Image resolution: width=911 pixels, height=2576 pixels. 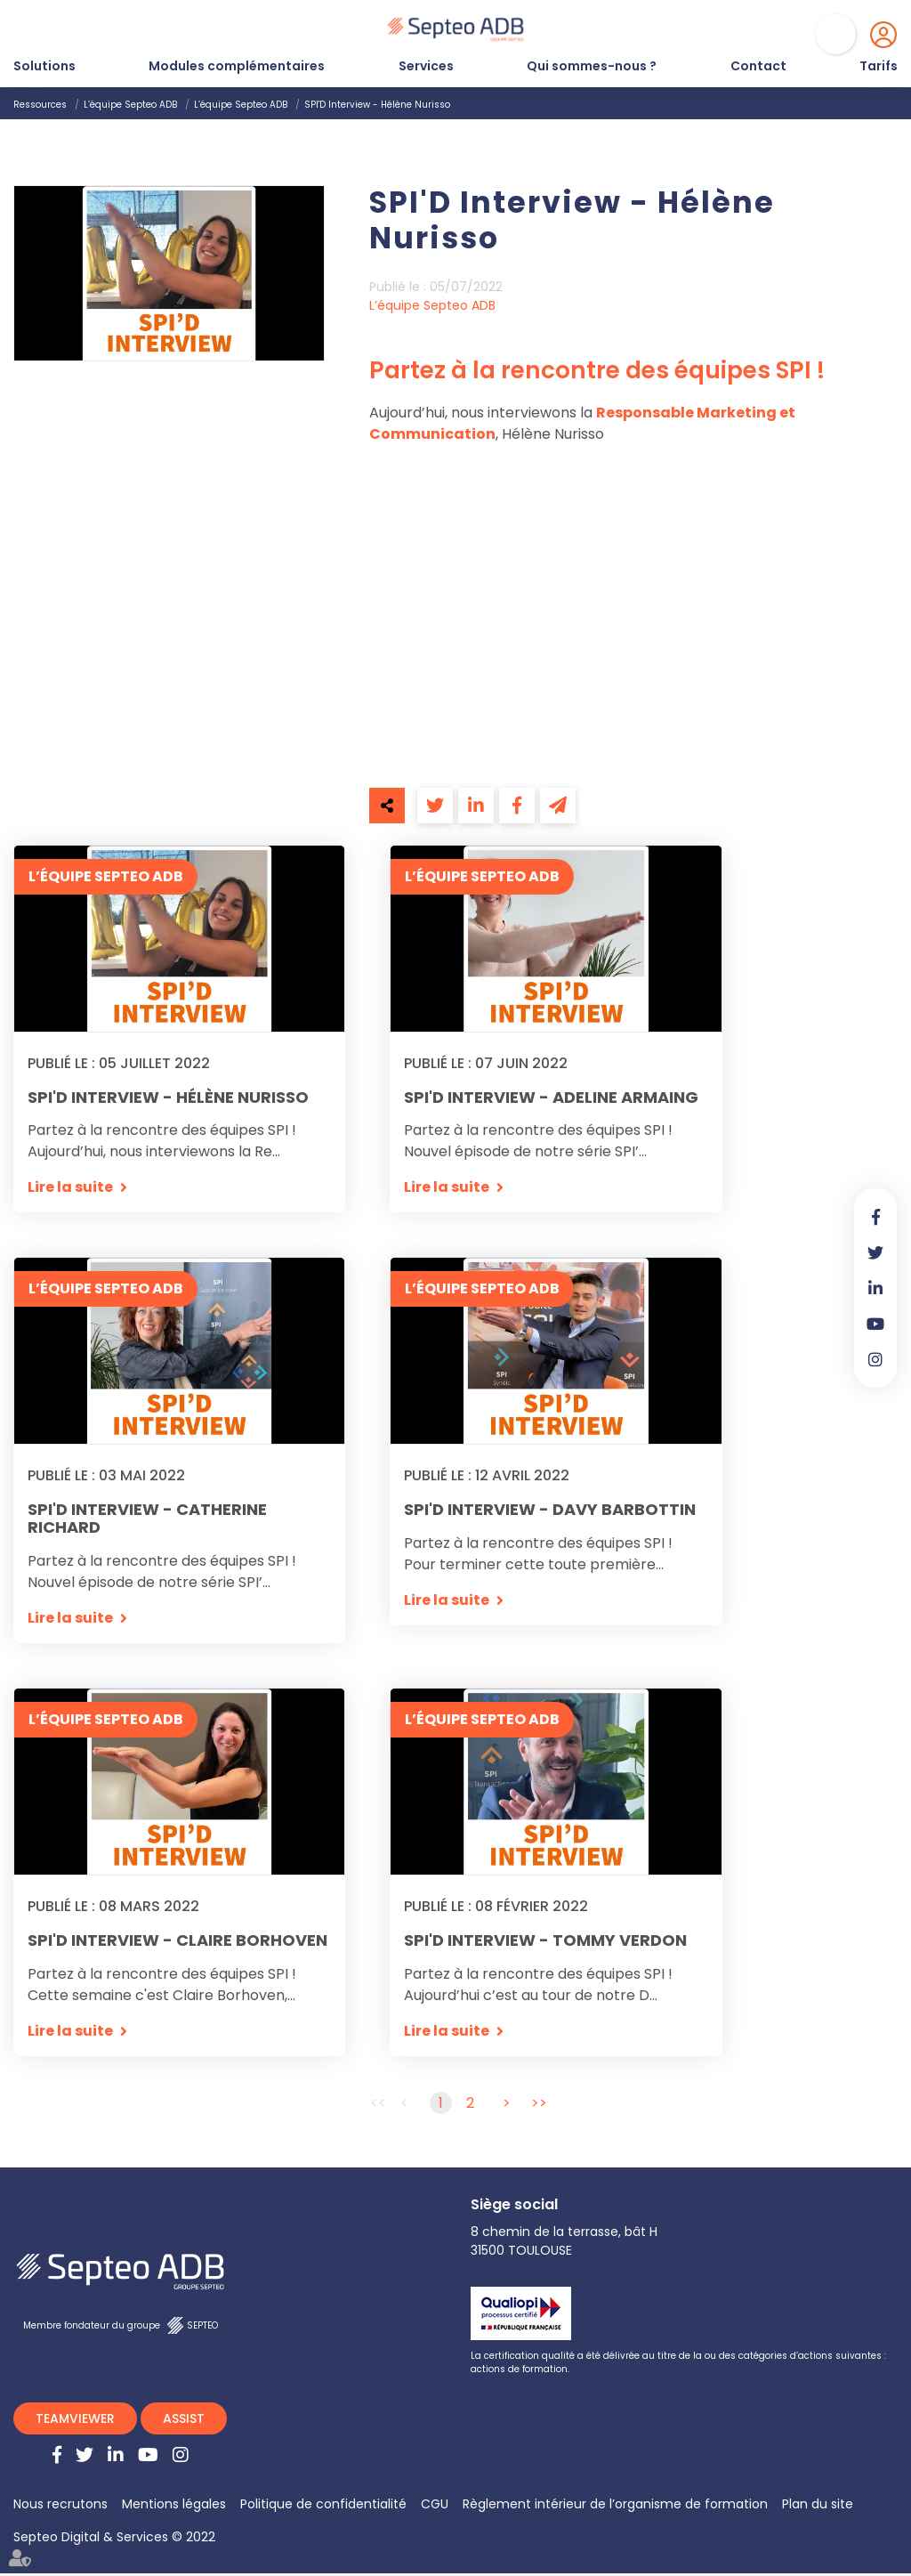 What do you see at coordinates (615, 2506) in the screenshot?
I see `Règlement intérieur de l’organisme de formation` at bounding box center [615, 2506].